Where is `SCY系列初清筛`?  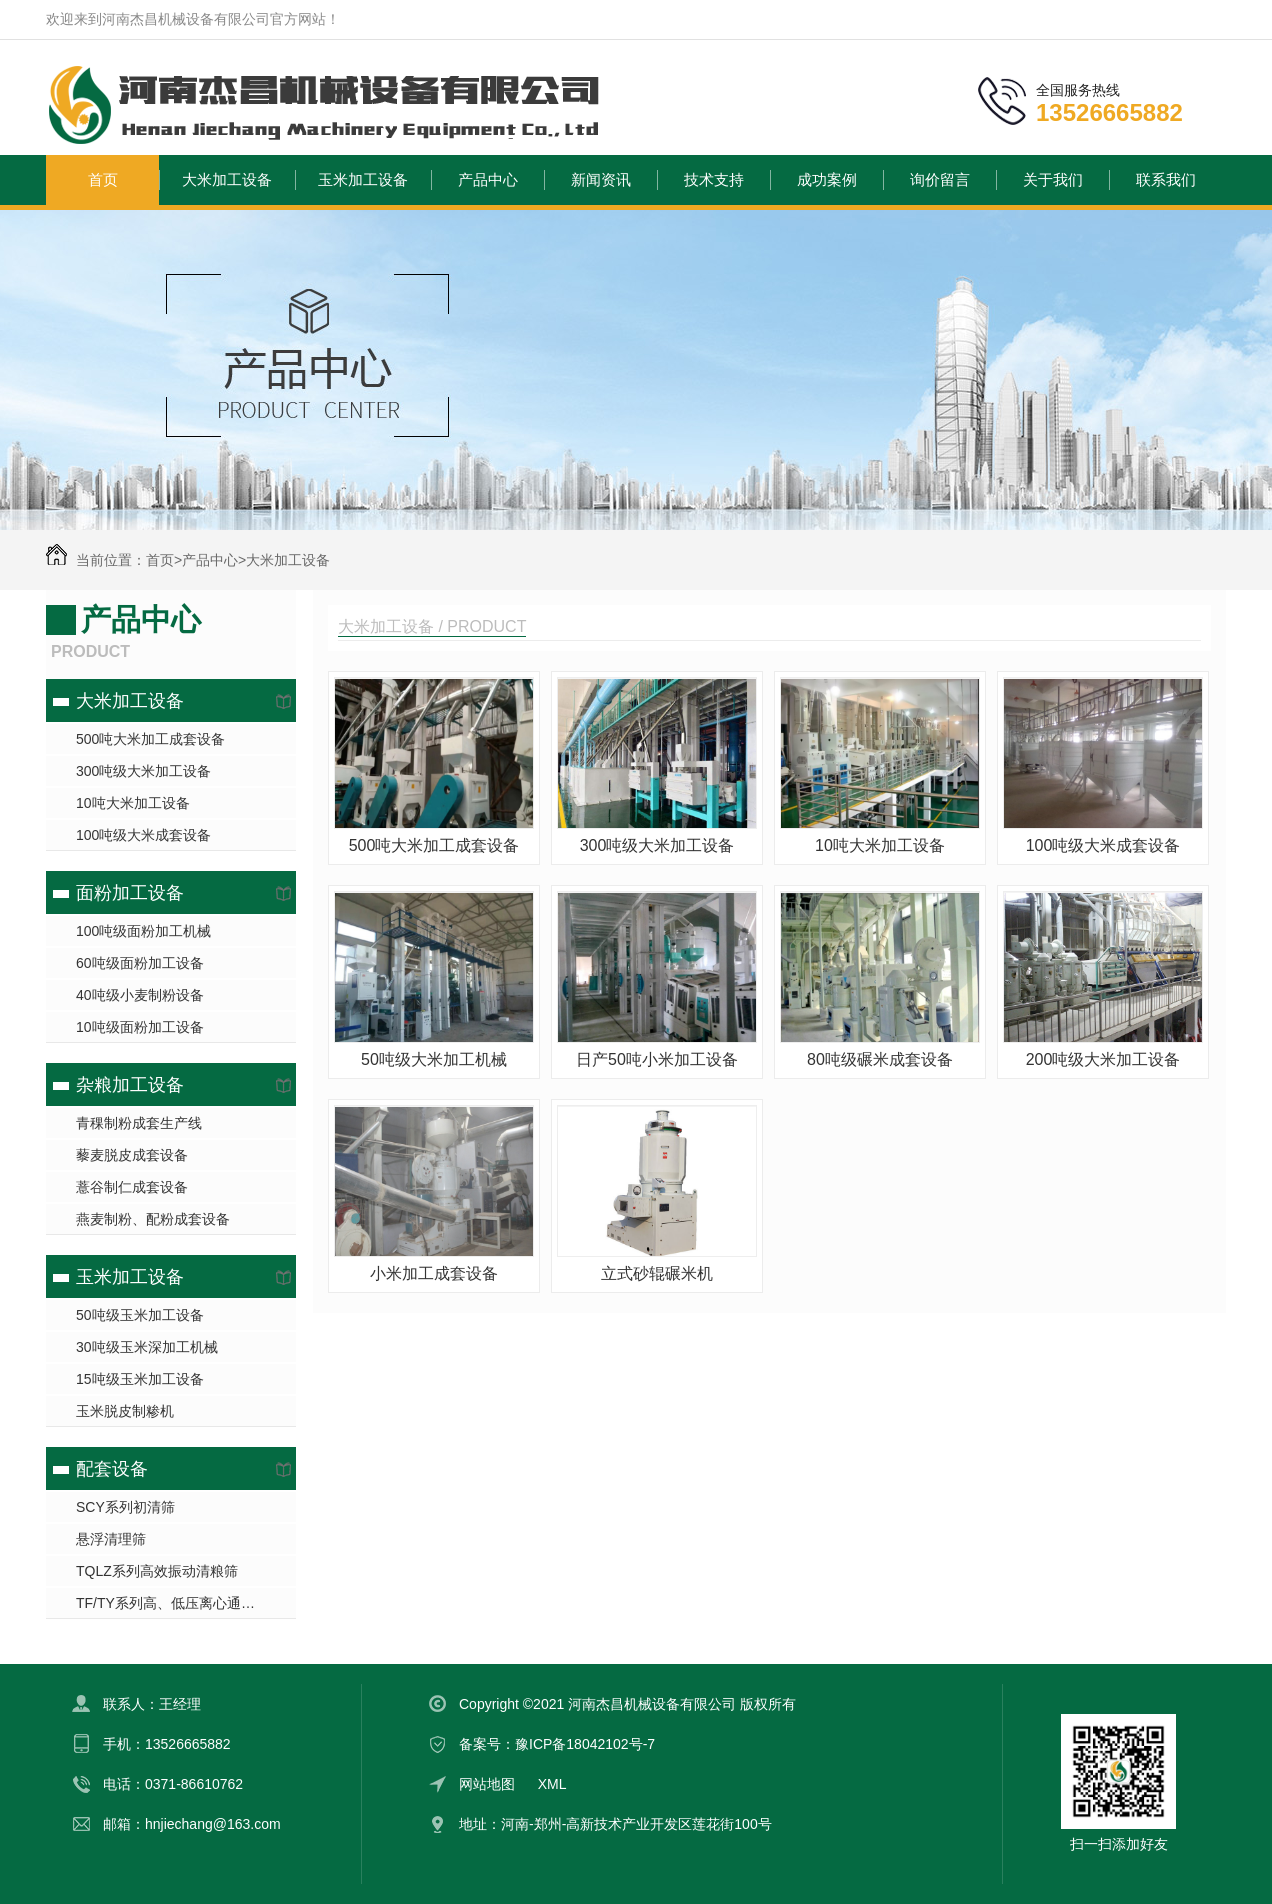
SCY系列初清筛 is located at coordinates (125, 1507).